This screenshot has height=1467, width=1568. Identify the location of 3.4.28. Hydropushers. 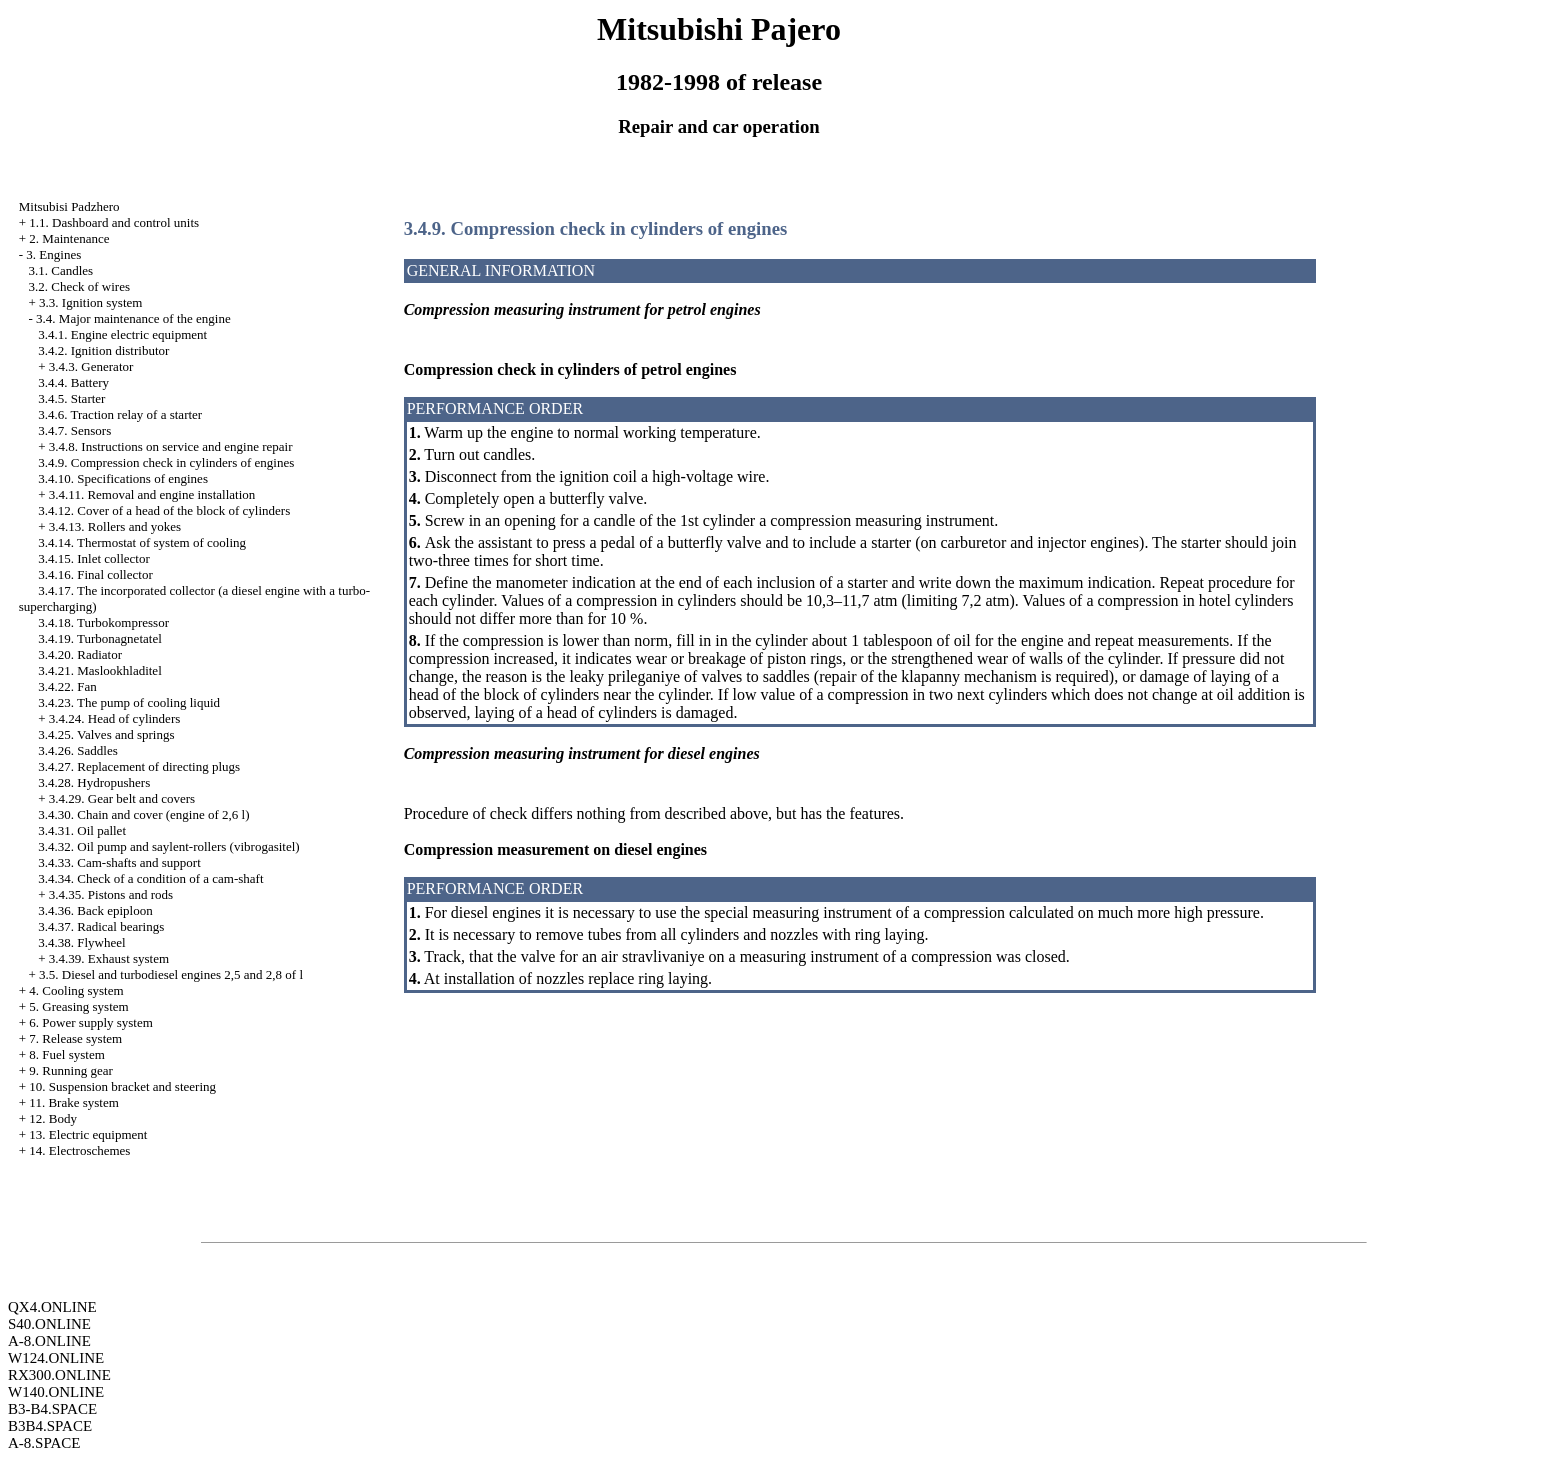
(94, 782).